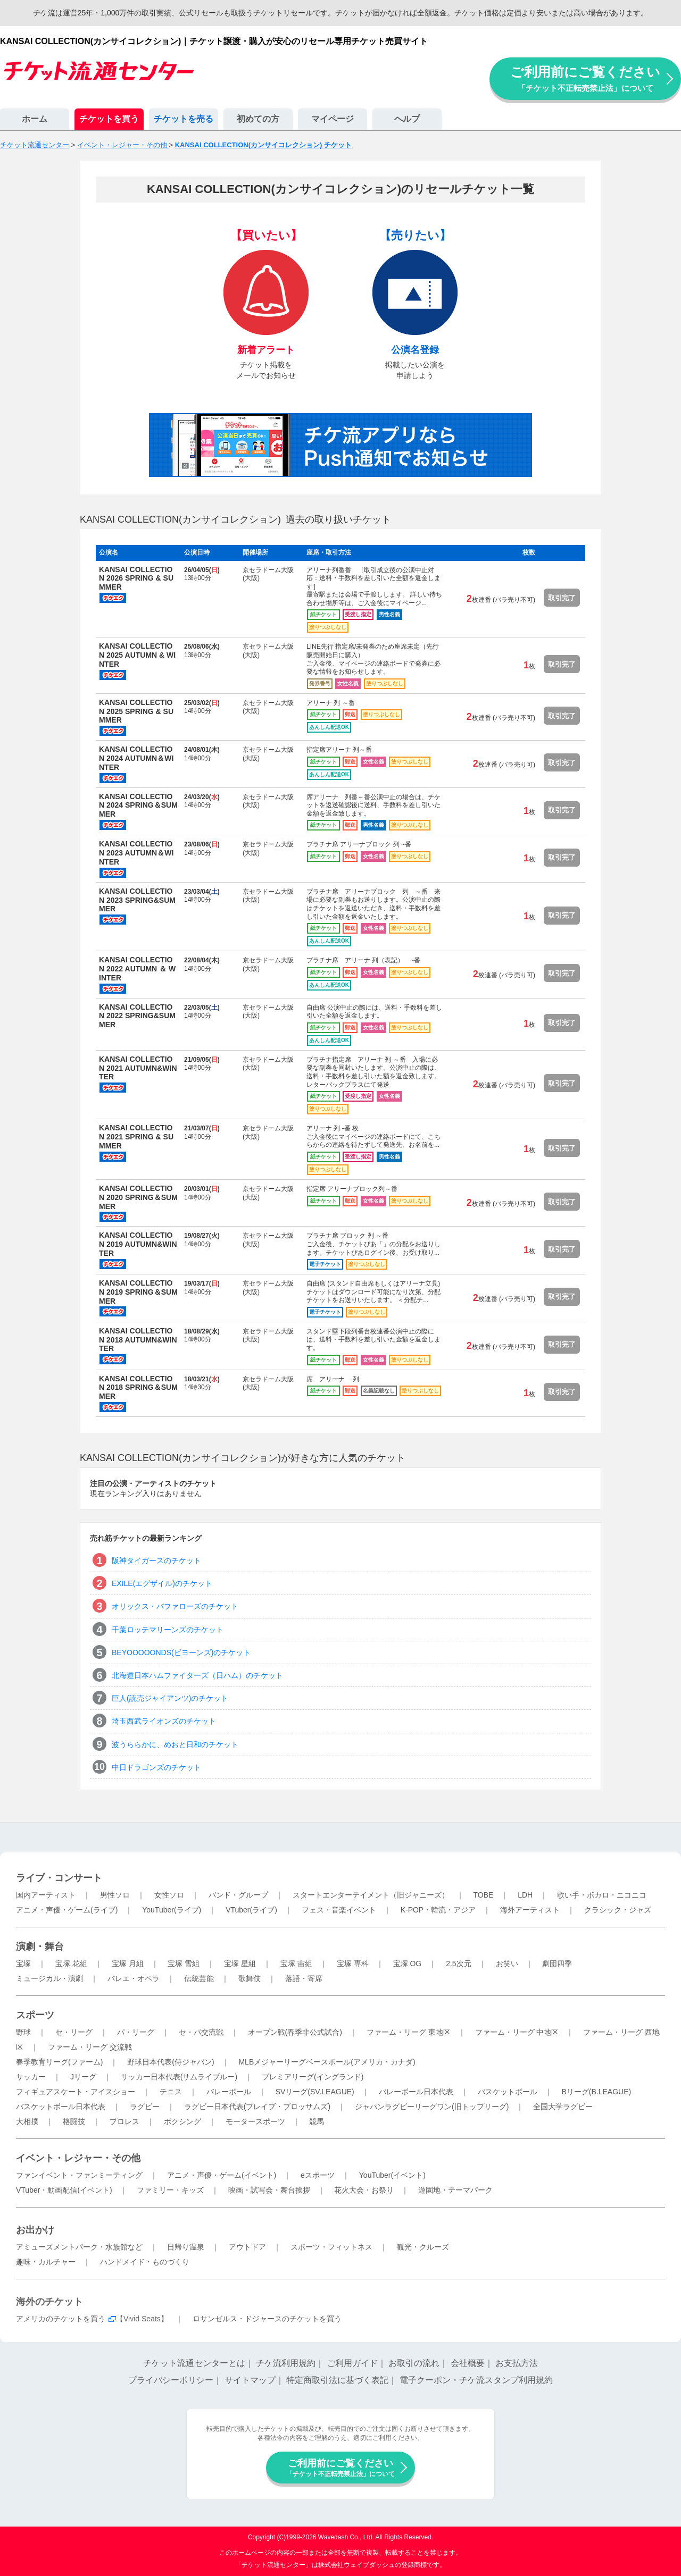 This screenshot has width=681, height=2576. What do you see at coordinates (74, 2032) in the screenshot?
I see `セ・リーグ` at bounding box center [74, 2032].